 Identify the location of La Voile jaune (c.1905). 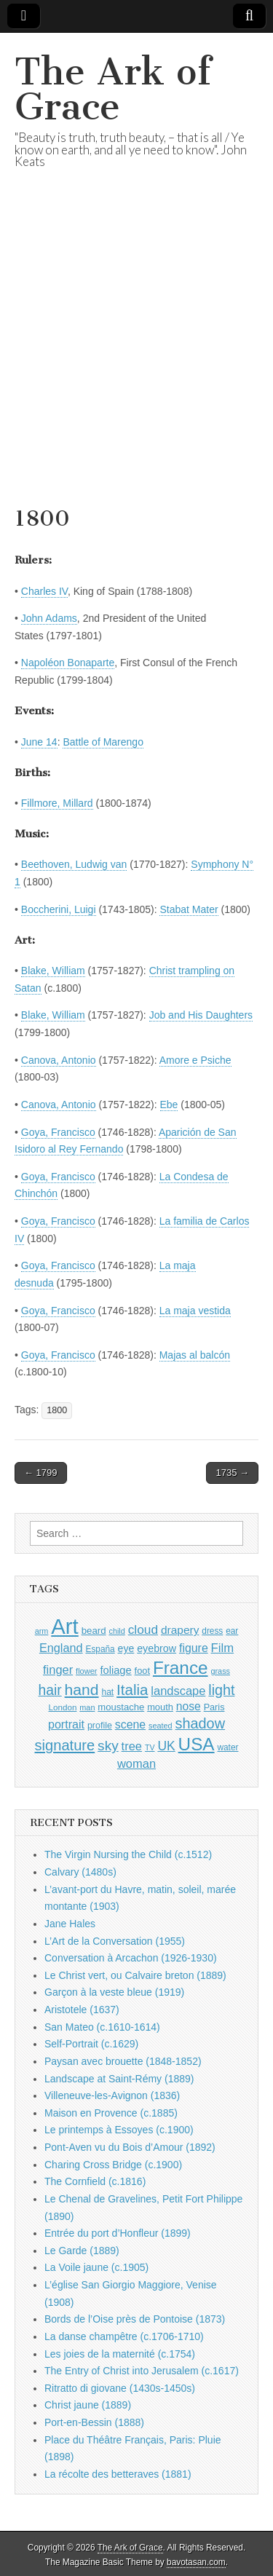
(96, 2267).